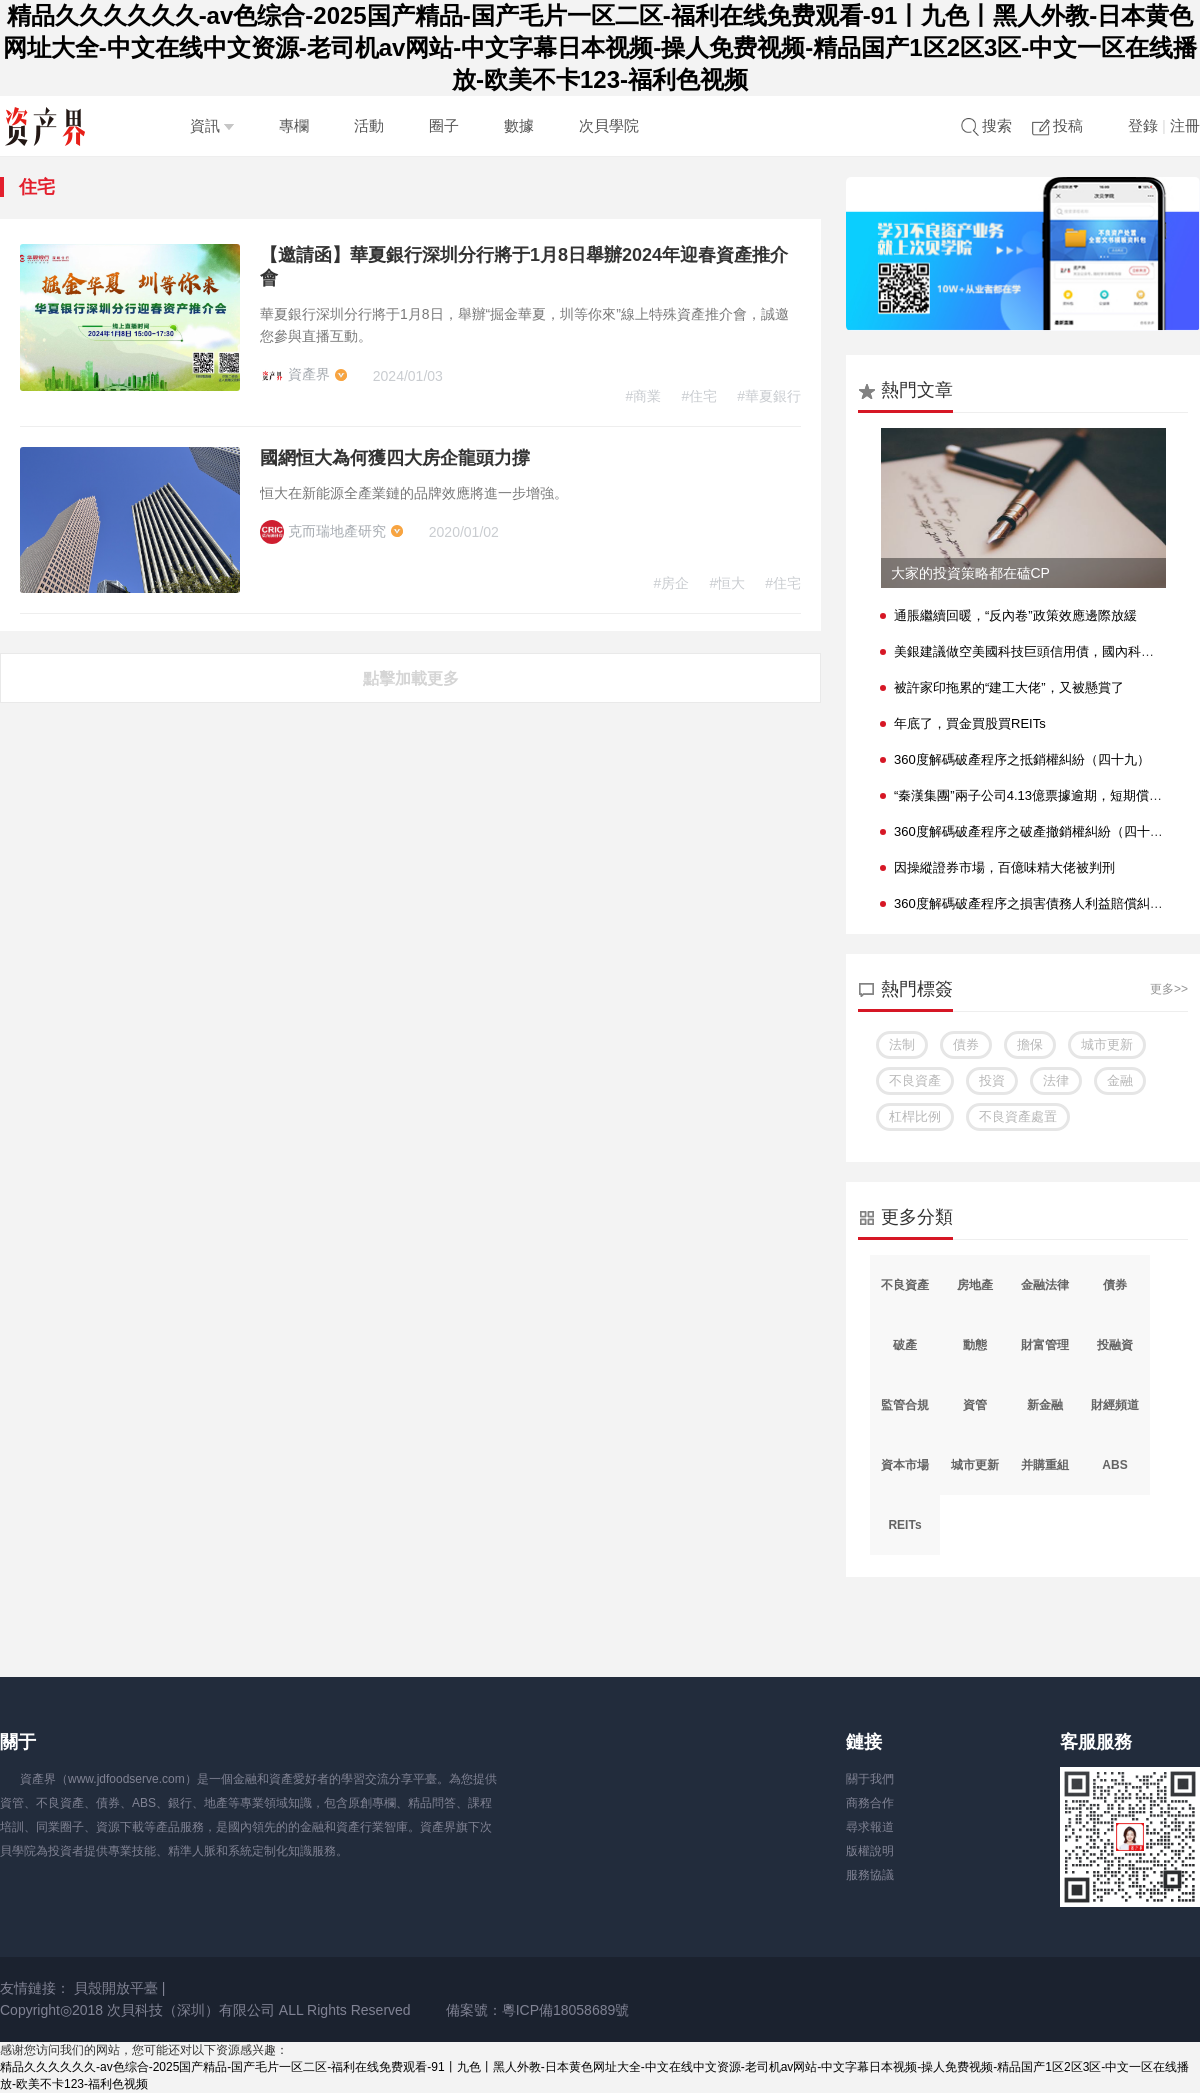  I want to click on 版權說明, so click(870, 1851).